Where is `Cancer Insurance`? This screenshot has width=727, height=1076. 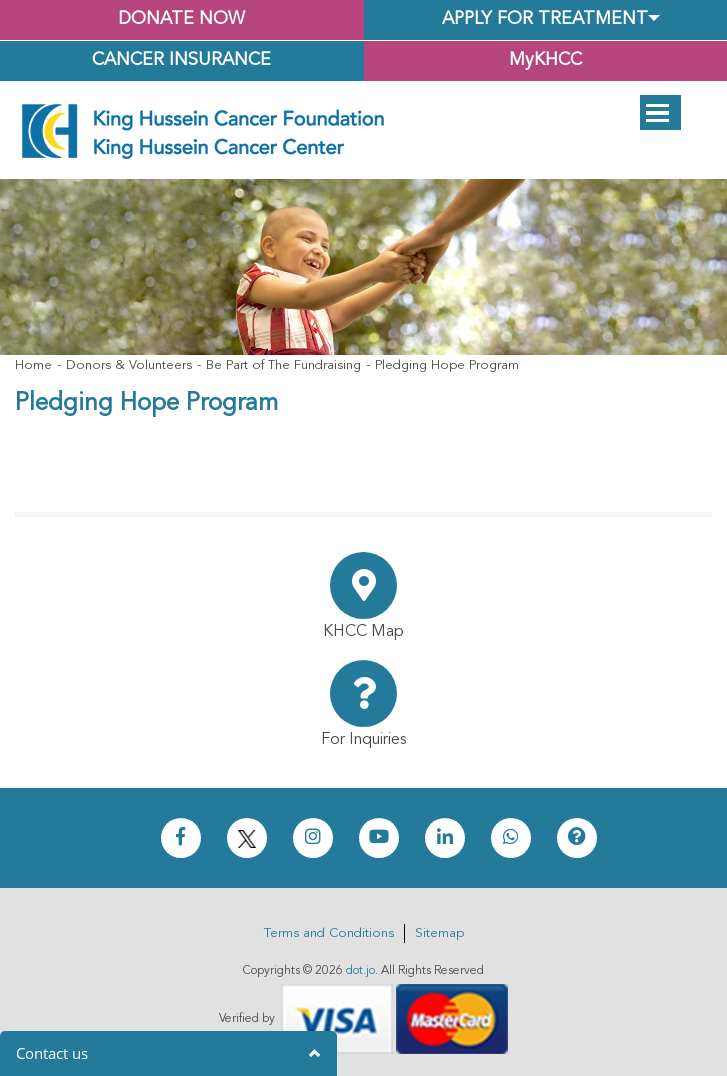 Cancer Insurance is located at coordinates (181, 60).